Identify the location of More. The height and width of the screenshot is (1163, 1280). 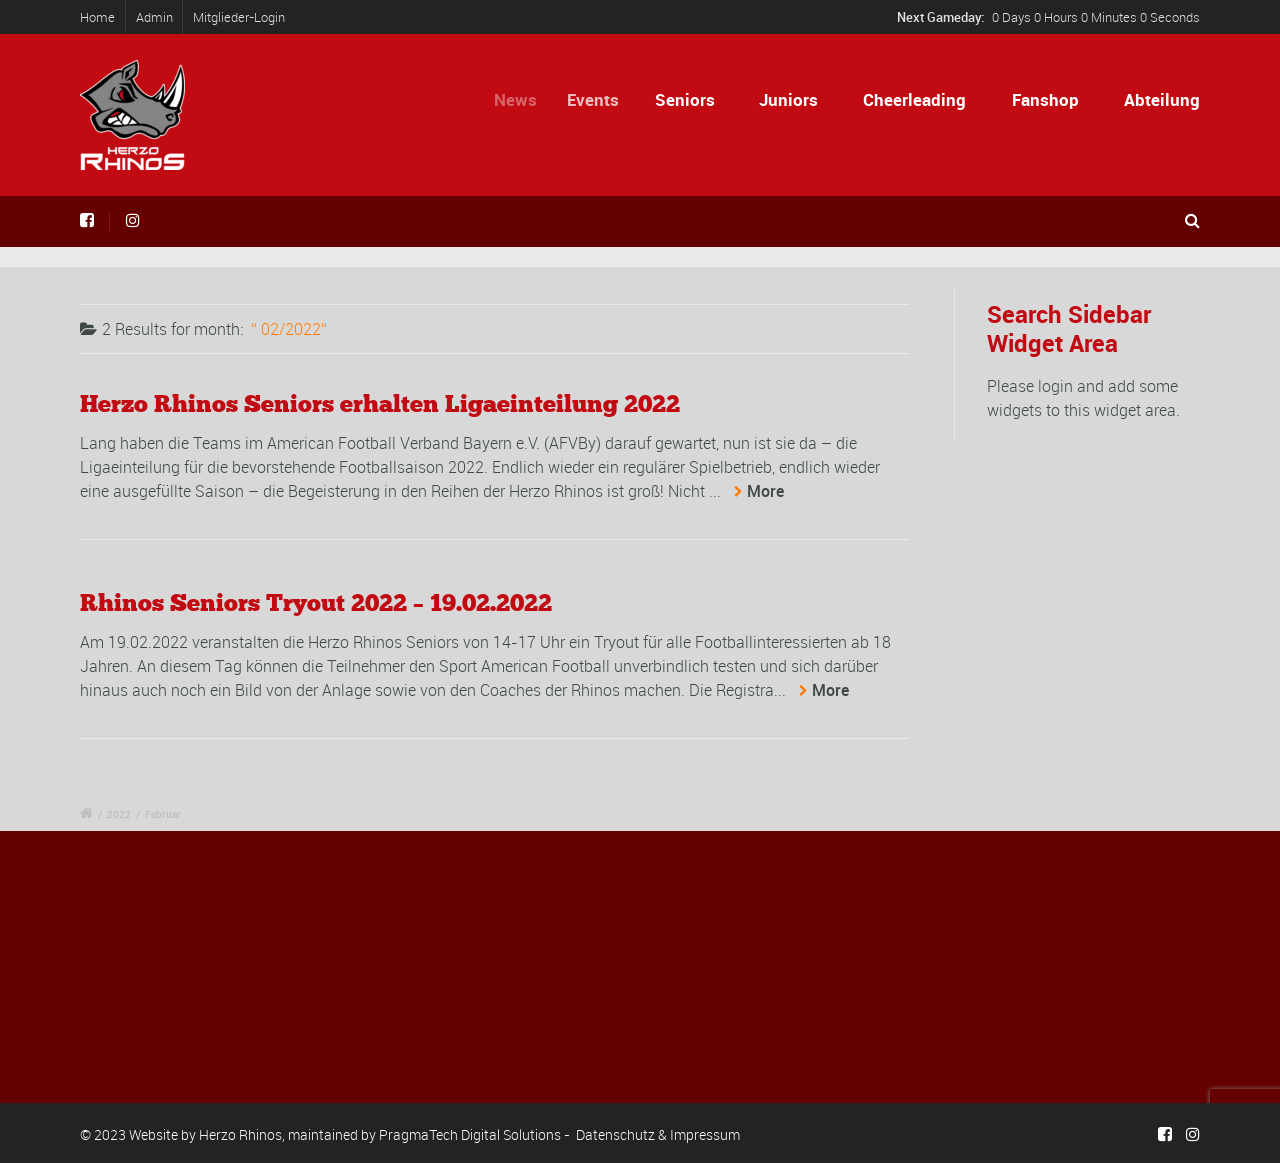
(765, 491).